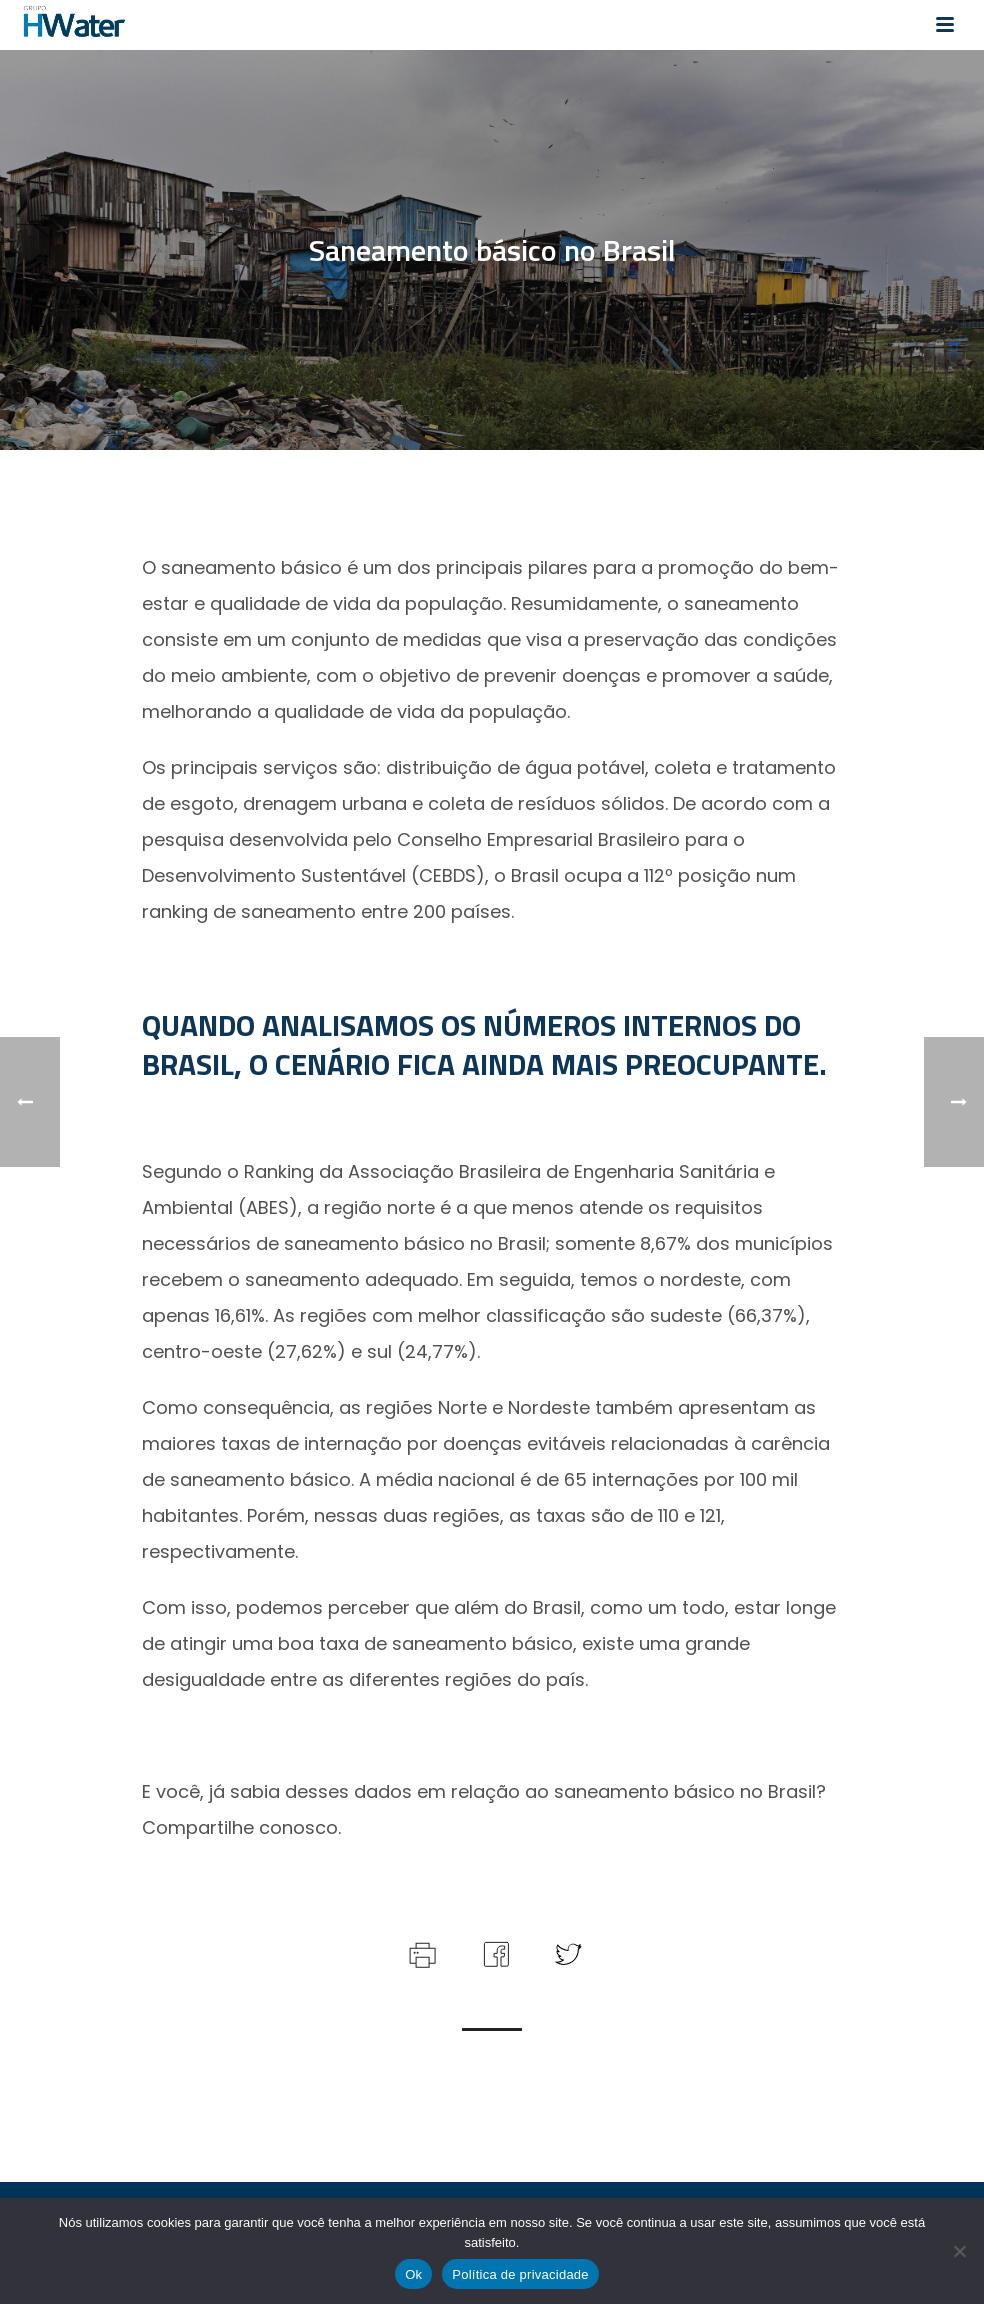 This screenshot has height=2304, width=984. What do you see at coordinates (959, 2251) in the screenshot?
I see `[Não]` at bounding box center [959, 2251].